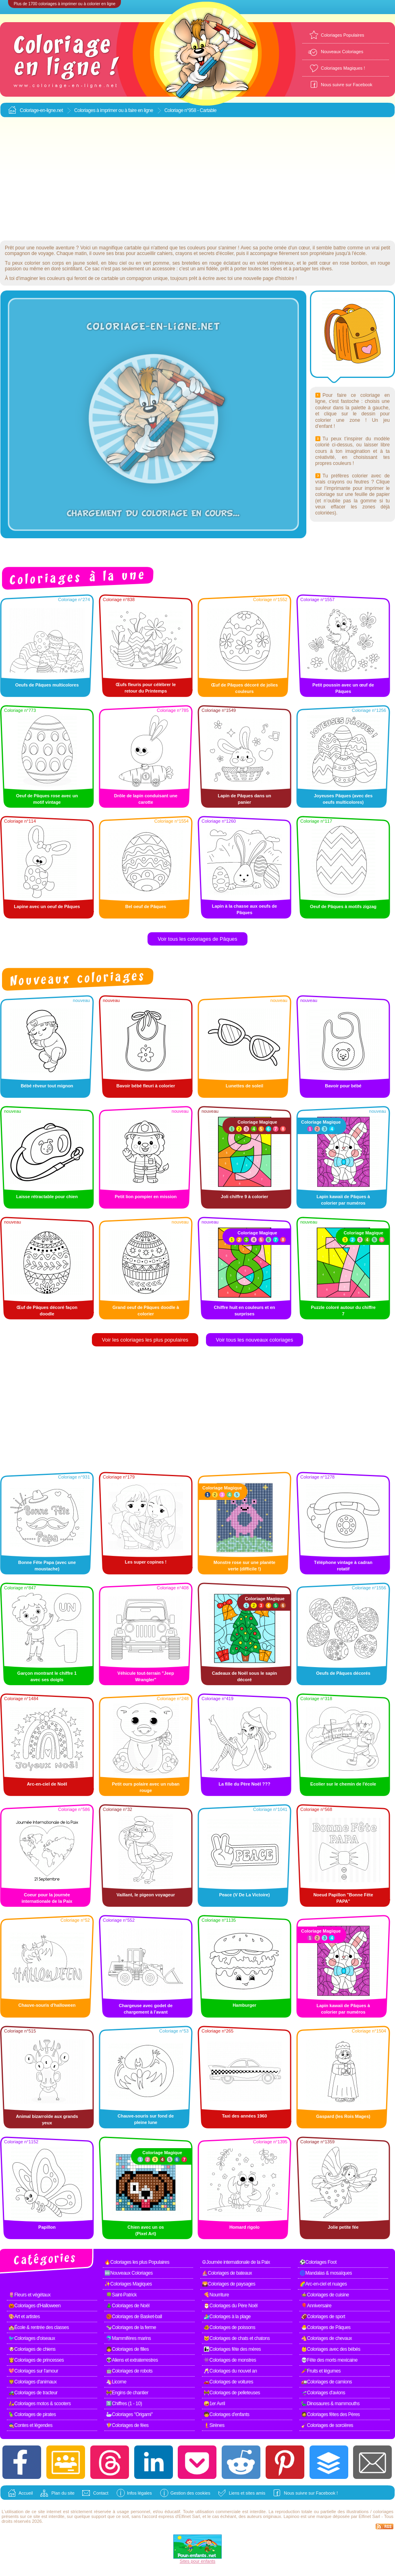 Image resolution: width=395 pixels, height=2576 pixels. I want to click on 🧔Coloriages fêtes des Pères, so click(330, 2414).